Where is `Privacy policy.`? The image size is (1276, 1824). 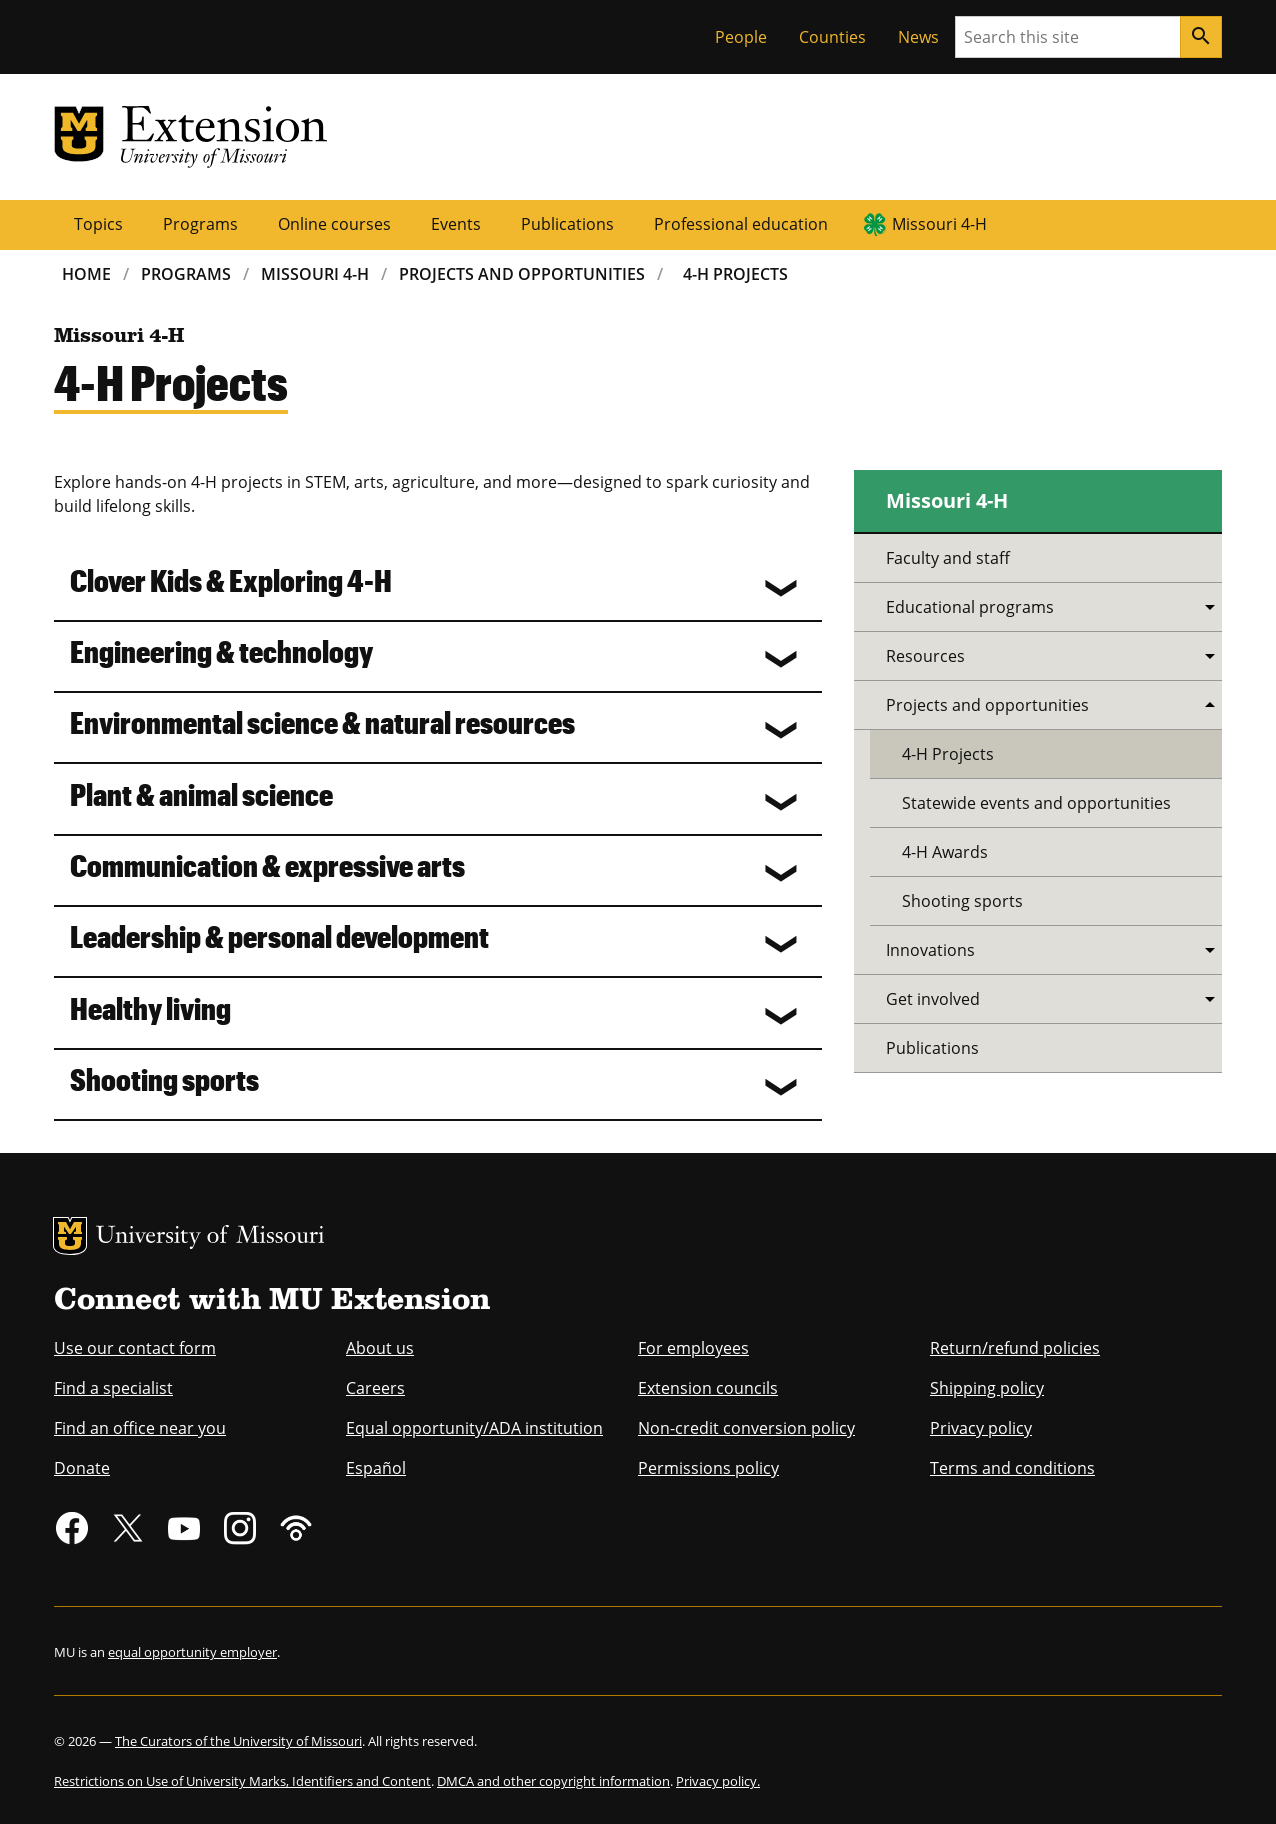
Privacy policy. is located at coordinates (718, 1781).